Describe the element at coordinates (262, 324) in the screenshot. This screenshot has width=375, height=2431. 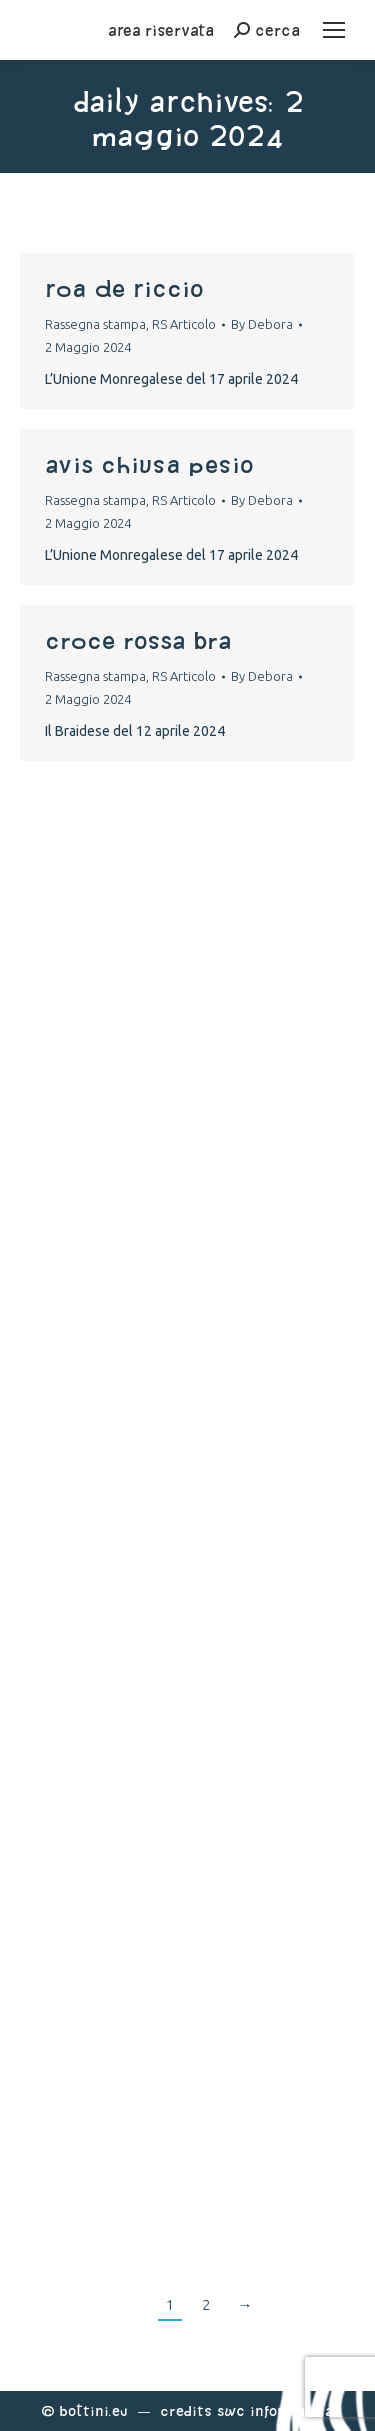
I see `By` at that location.